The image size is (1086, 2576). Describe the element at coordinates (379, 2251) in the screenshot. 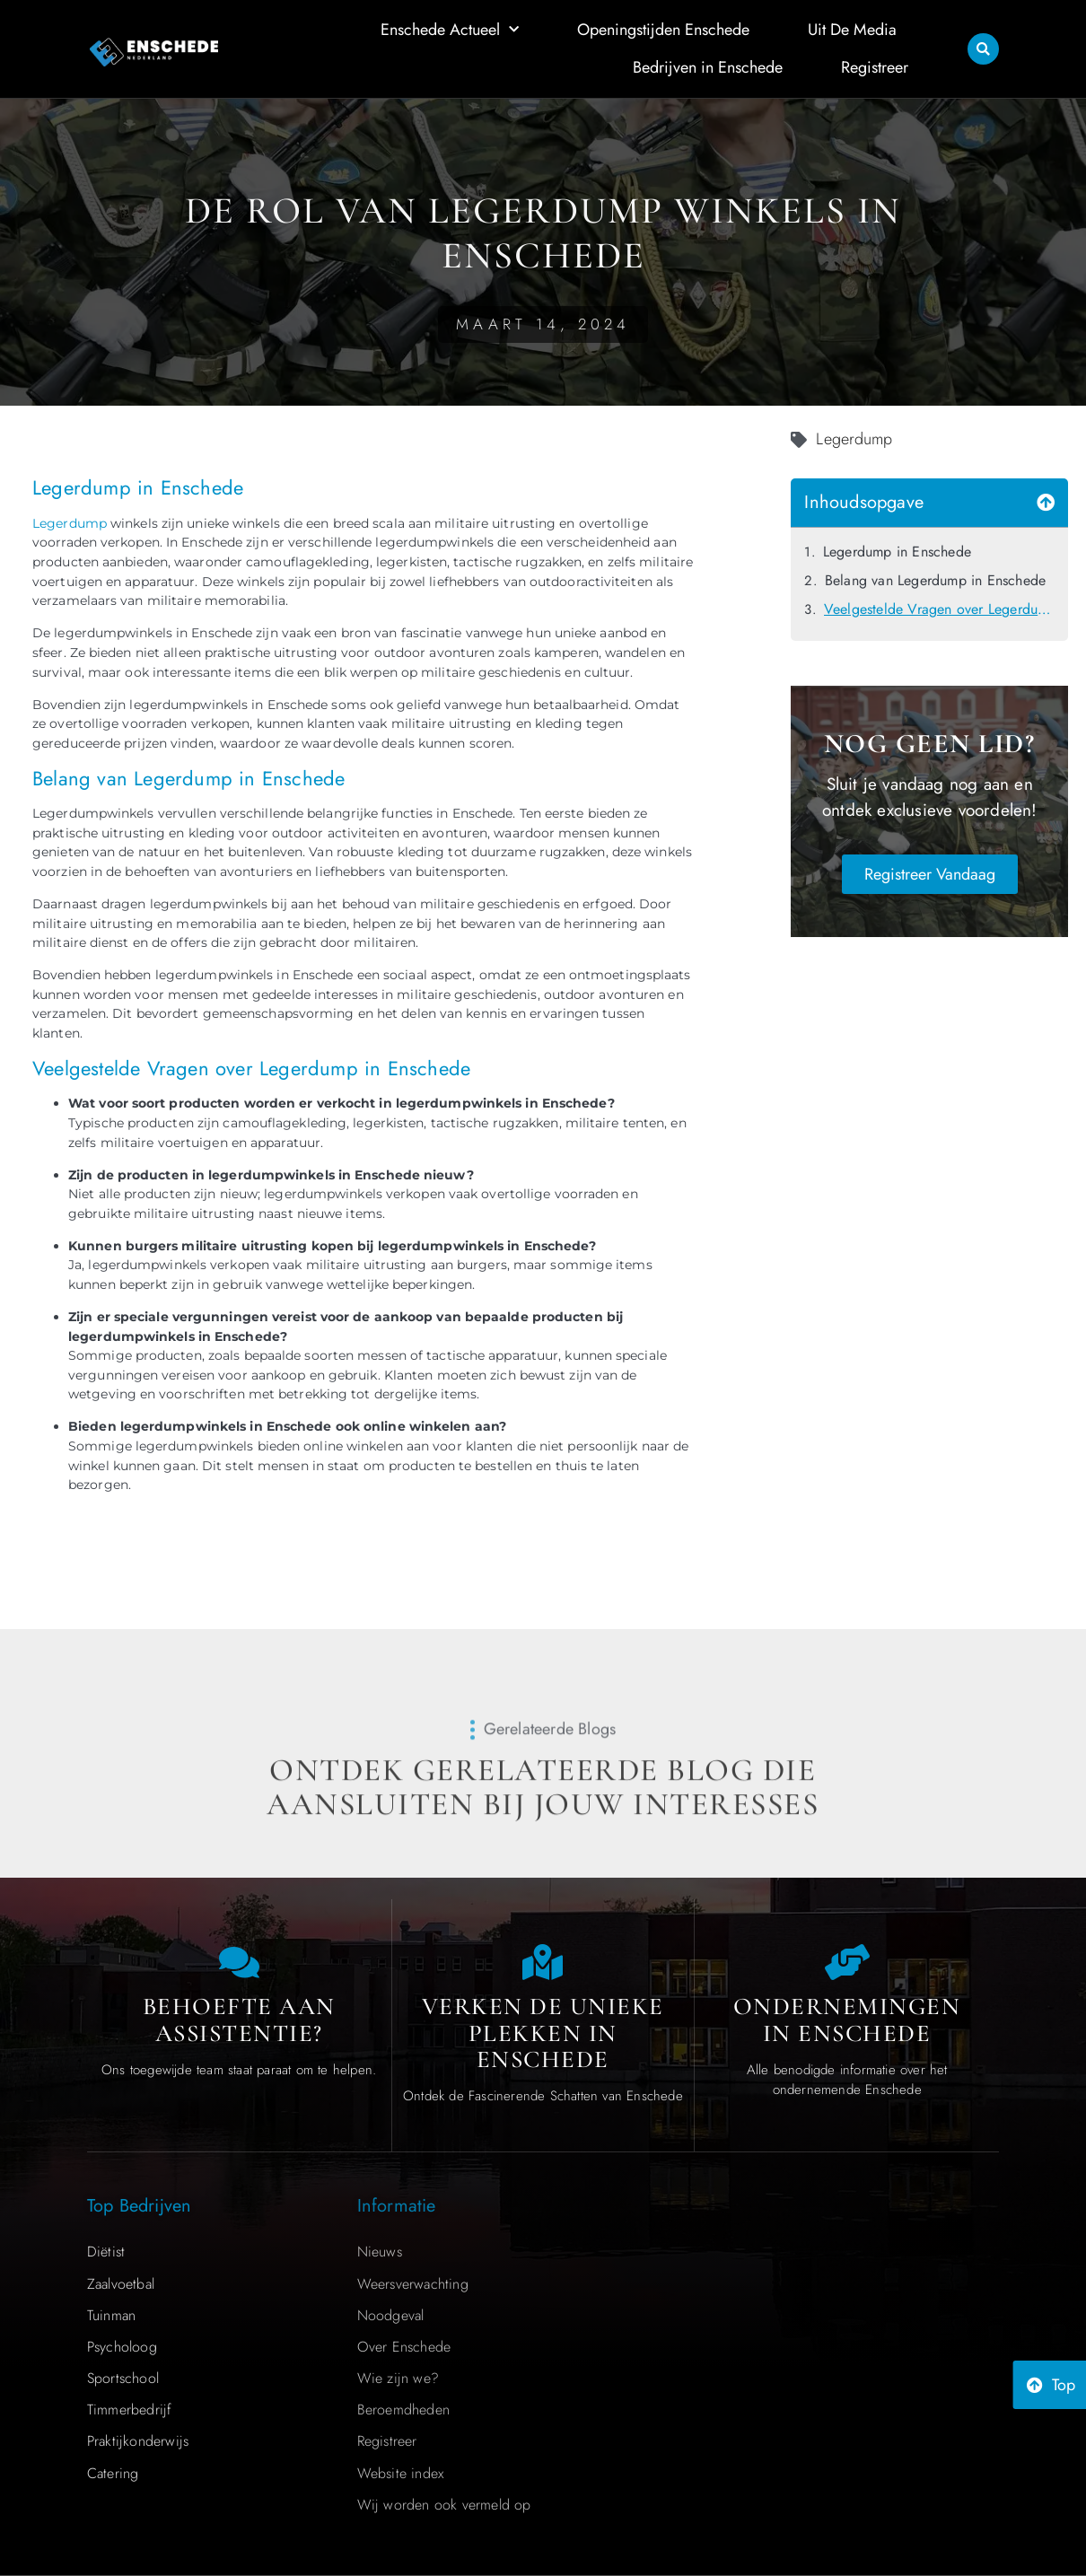

I see `Nieuws` at that location.